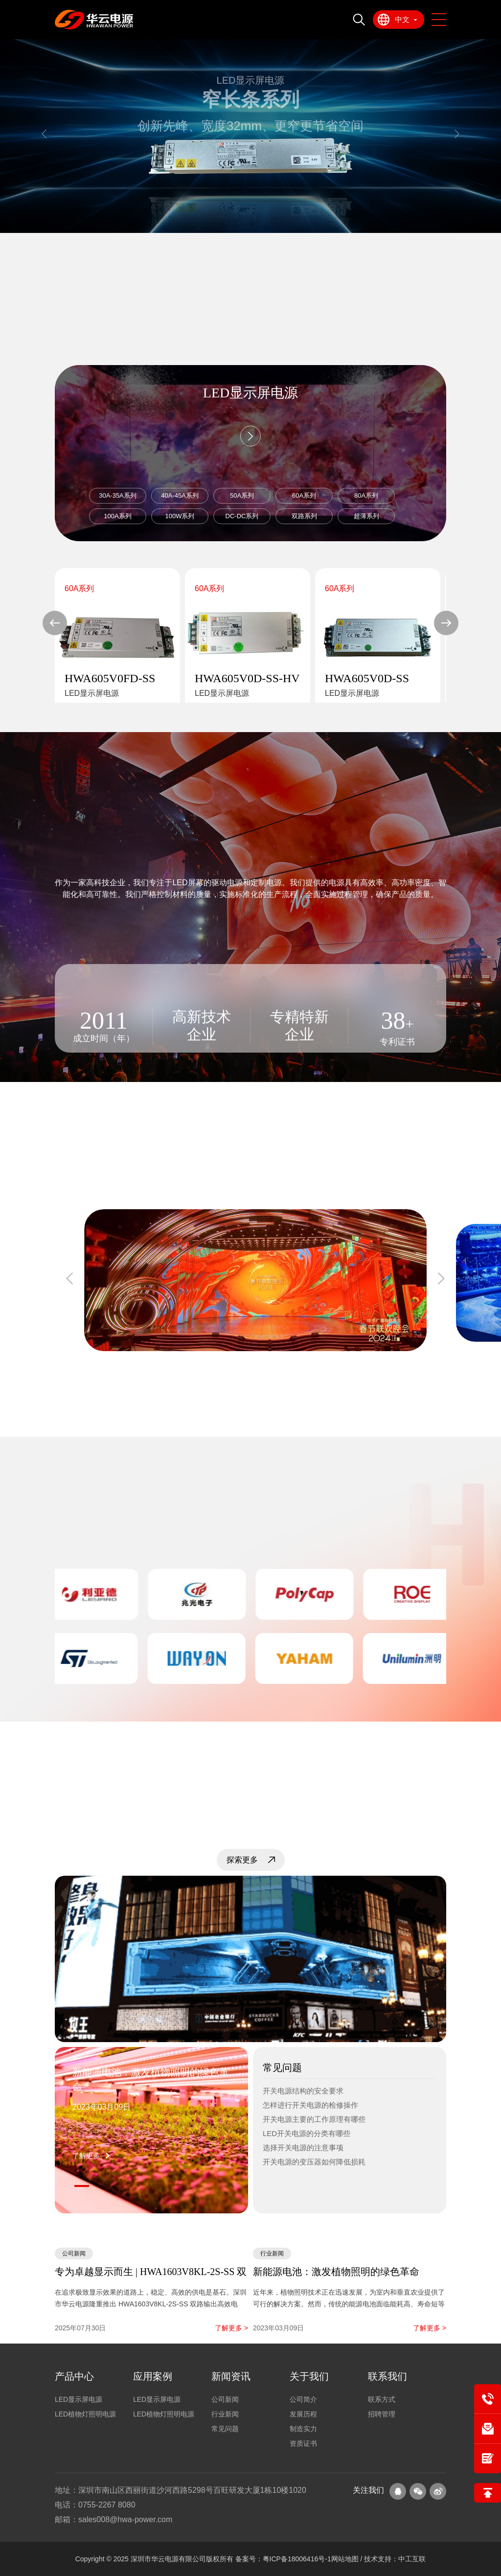 The width and height of the screenshot is (501, 2576). Describe the element at coordinates (297, 2559) in the screenshot. I see `粤ICP备18006416号-1` at that location.